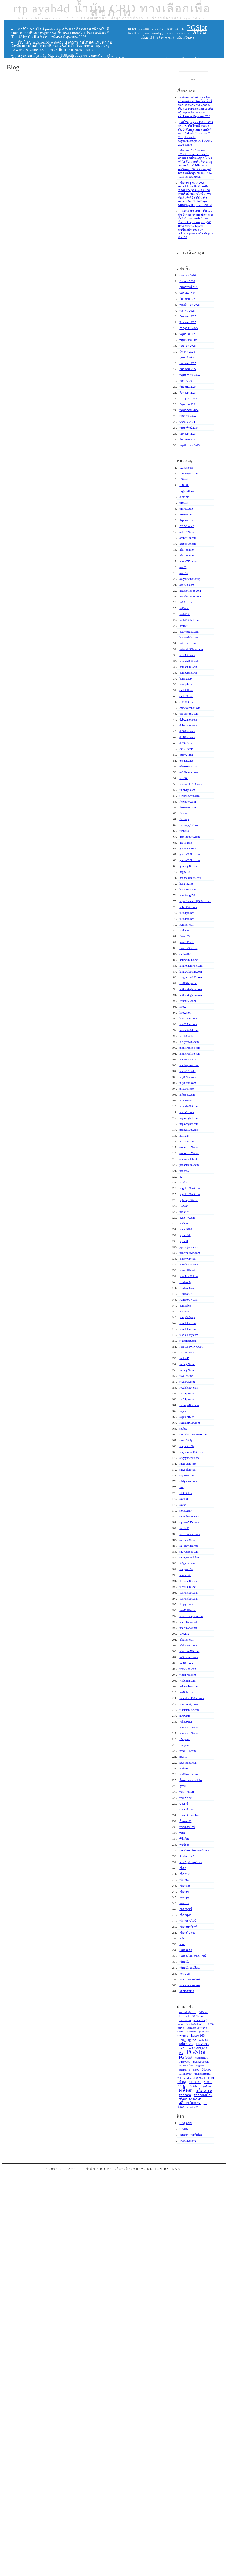  What do you see at coordinates (188, 561) in the screenshot?
I see `allone745s.com` at bounding box center [188, 561].